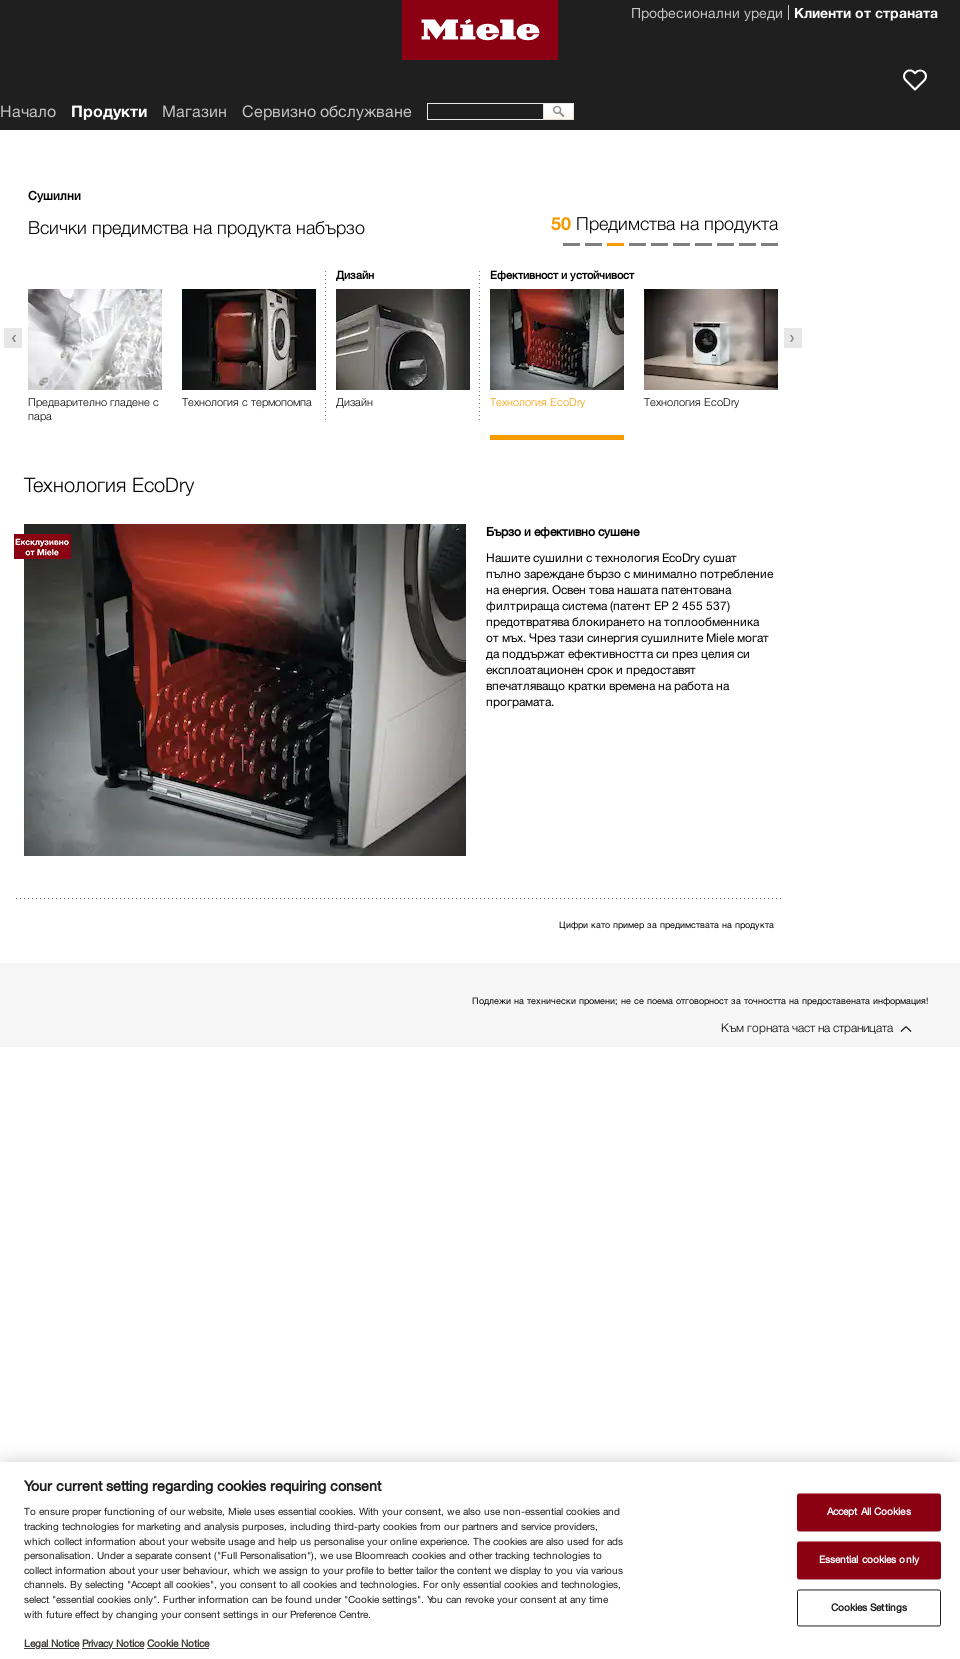  What do you see at coordinates (109, 111) in the screenshot?
I see `Продукти` at bounding box center [109, 111].